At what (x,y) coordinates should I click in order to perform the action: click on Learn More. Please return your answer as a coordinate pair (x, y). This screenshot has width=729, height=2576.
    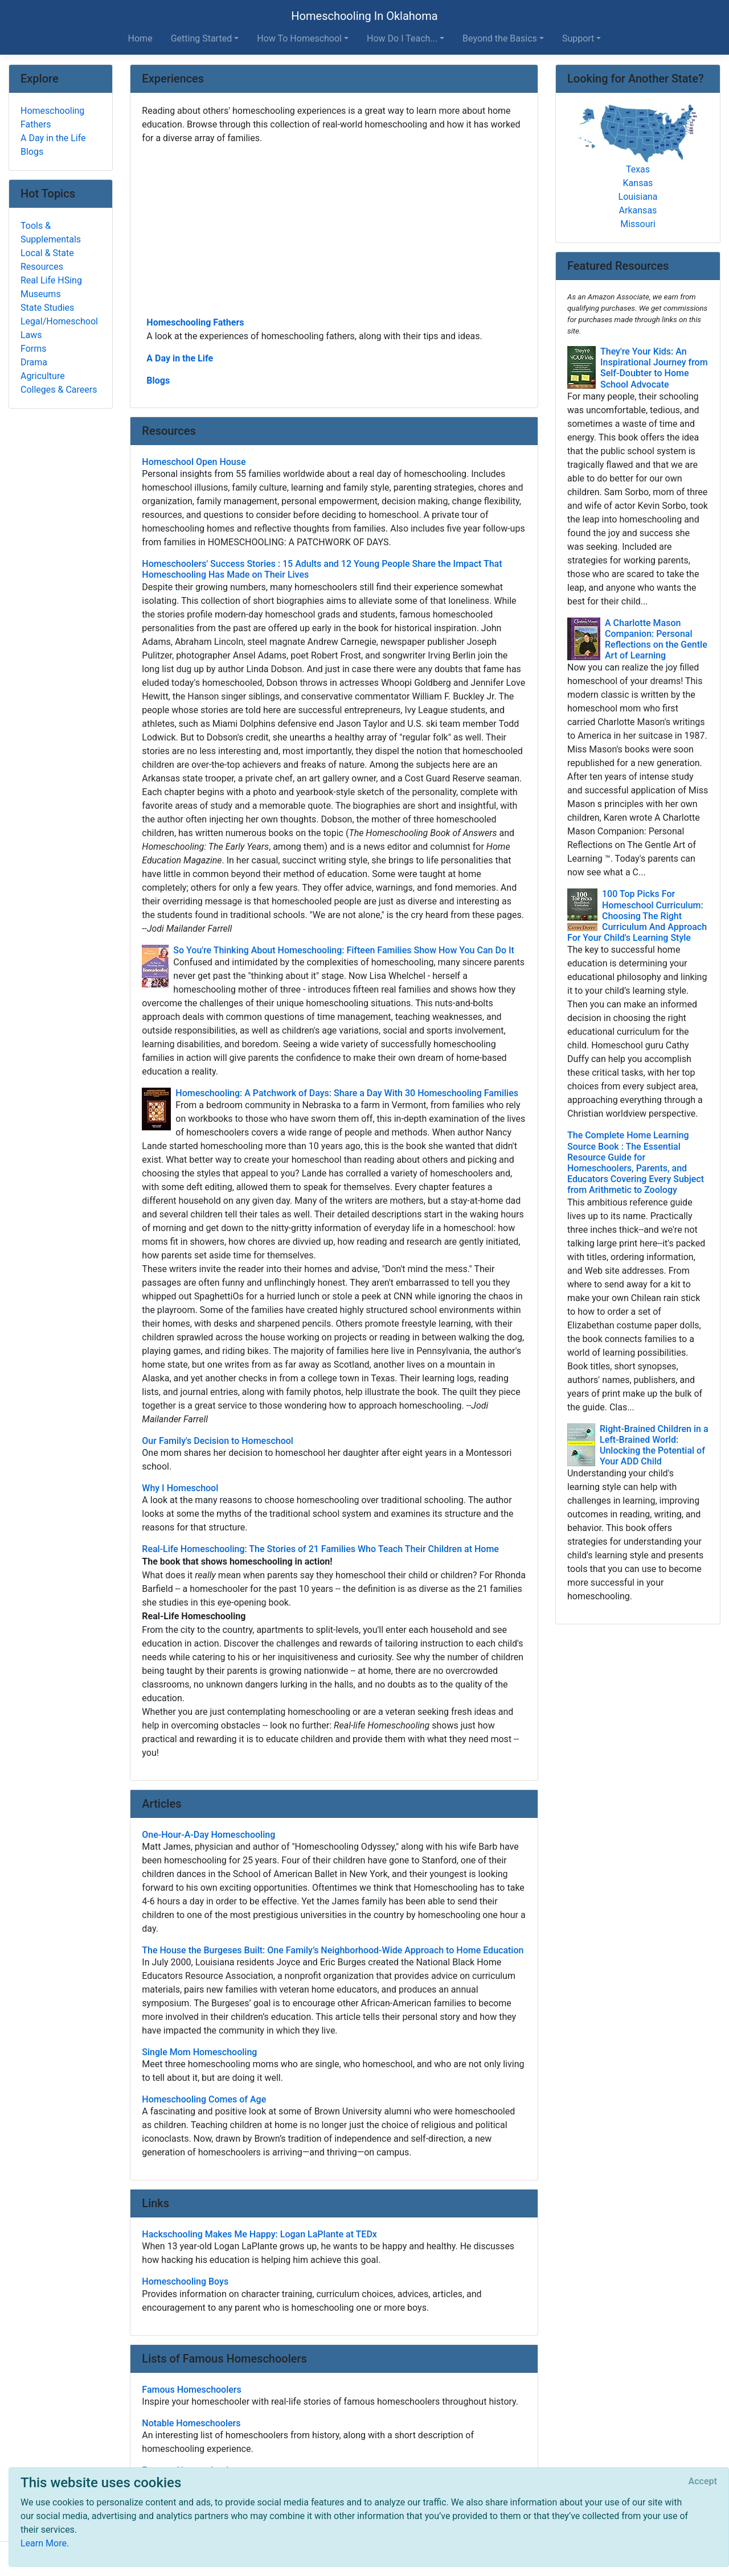
    Looking at the image, I should click on (44, 2543).